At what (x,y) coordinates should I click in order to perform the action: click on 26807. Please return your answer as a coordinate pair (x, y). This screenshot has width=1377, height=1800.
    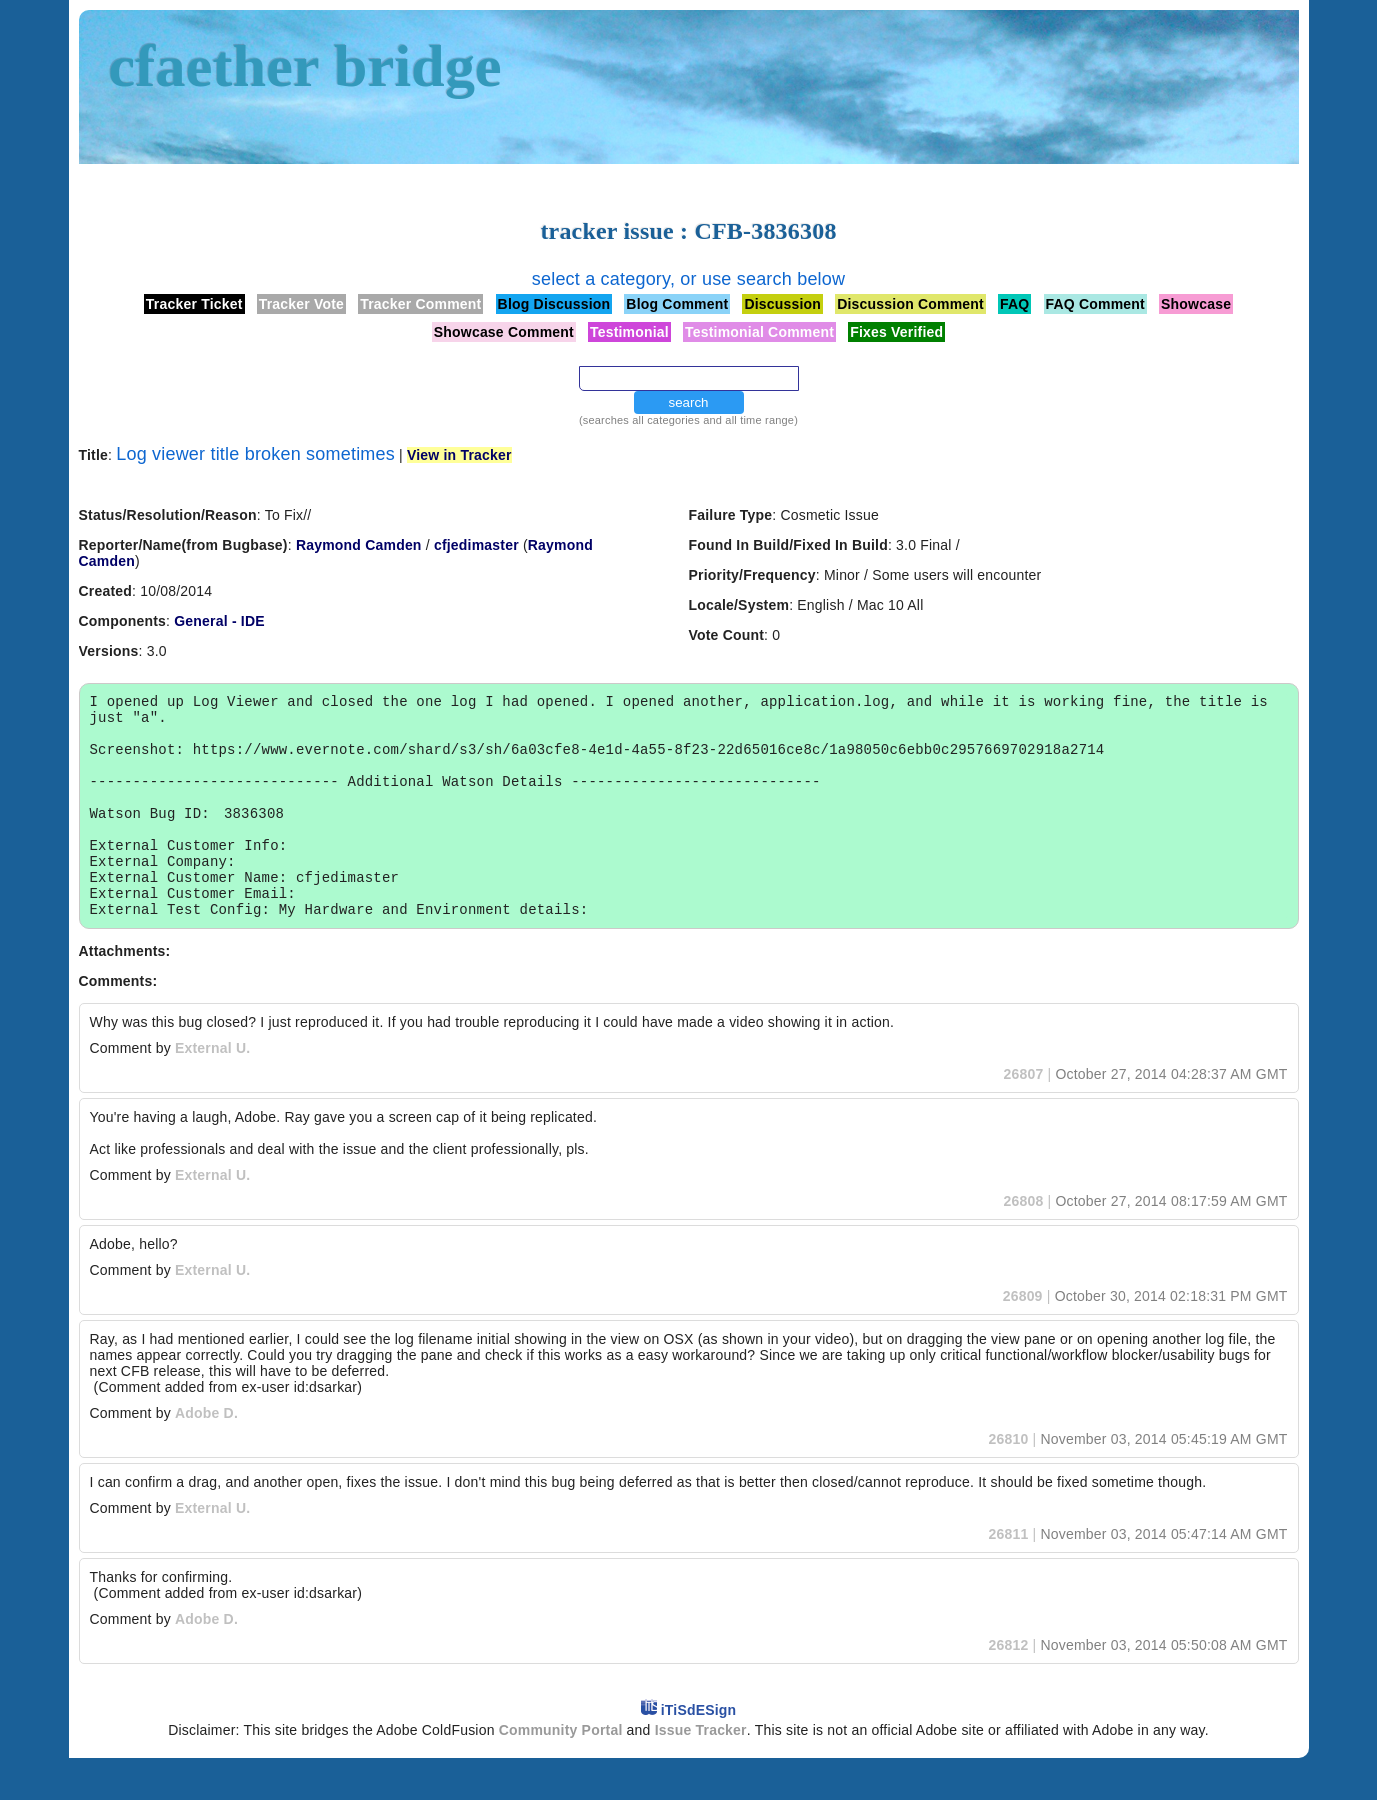
    Looking at the image, I should click on (1023, 1116).